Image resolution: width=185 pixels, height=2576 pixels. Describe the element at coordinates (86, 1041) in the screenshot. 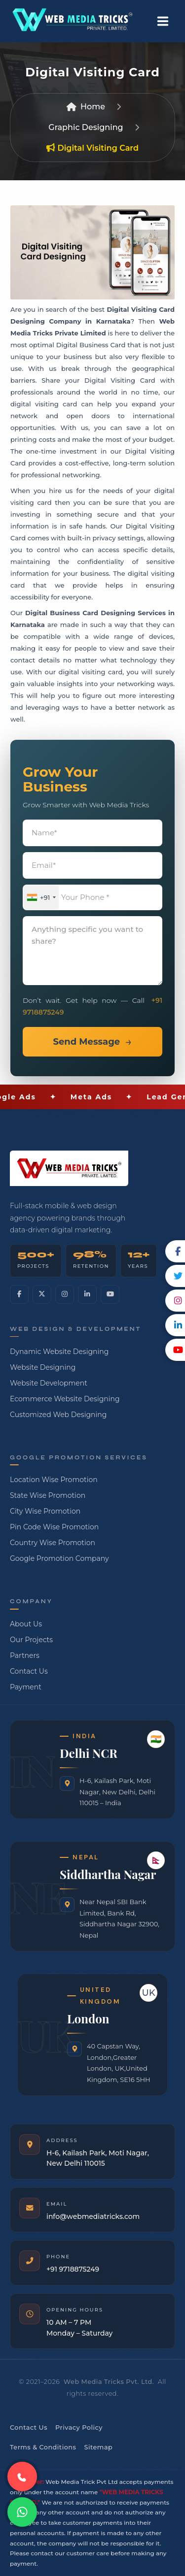

I see `Send Message` at that location.